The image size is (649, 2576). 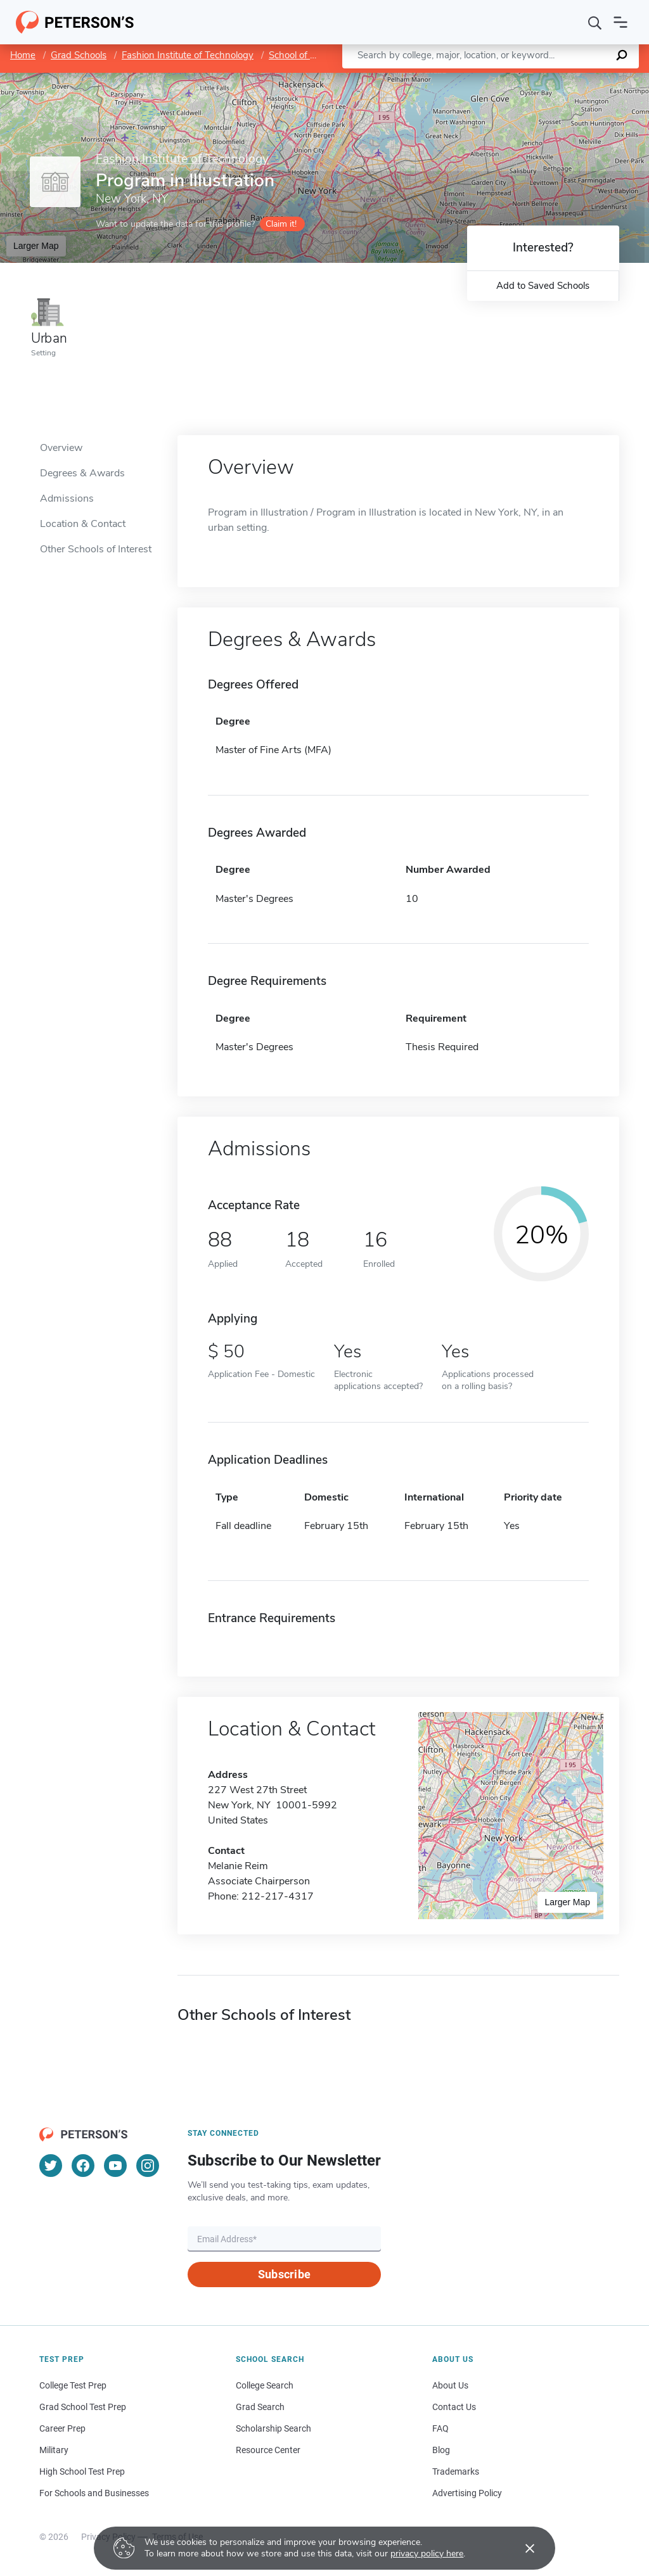 What do you see at coordinates (22, 55) in the screenshot?
I see `Home` at bounding box center [22, 55].